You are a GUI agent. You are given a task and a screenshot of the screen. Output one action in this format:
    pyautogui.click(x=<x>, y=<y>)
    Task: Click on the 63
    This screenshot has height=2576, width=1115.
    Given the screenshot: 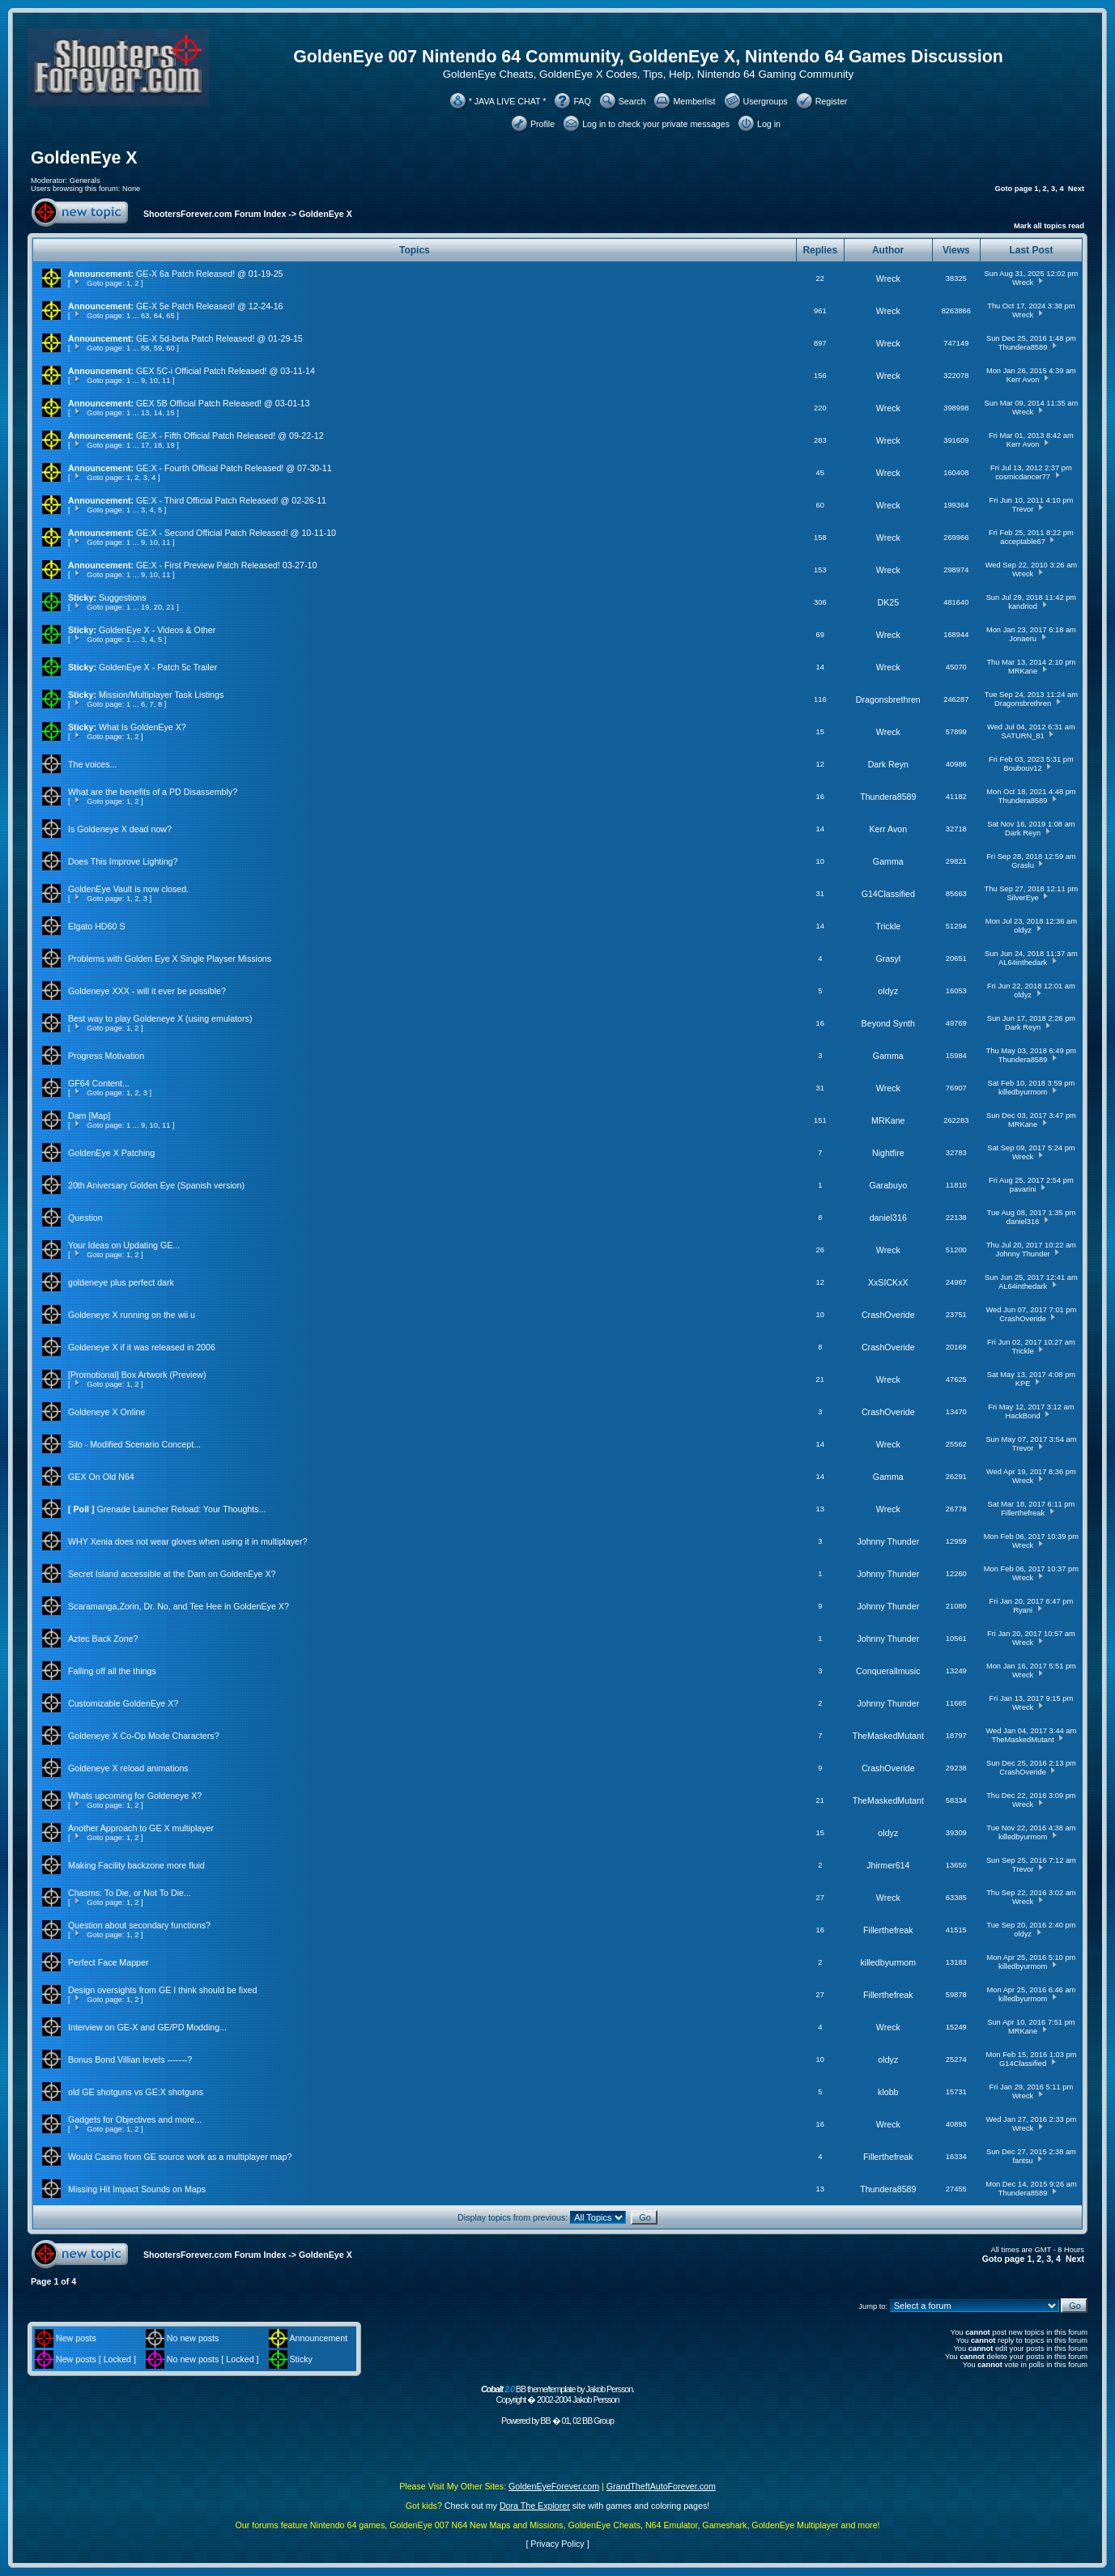 What is the action you would take?
    pyautogui.click(x=145, y=316)
    